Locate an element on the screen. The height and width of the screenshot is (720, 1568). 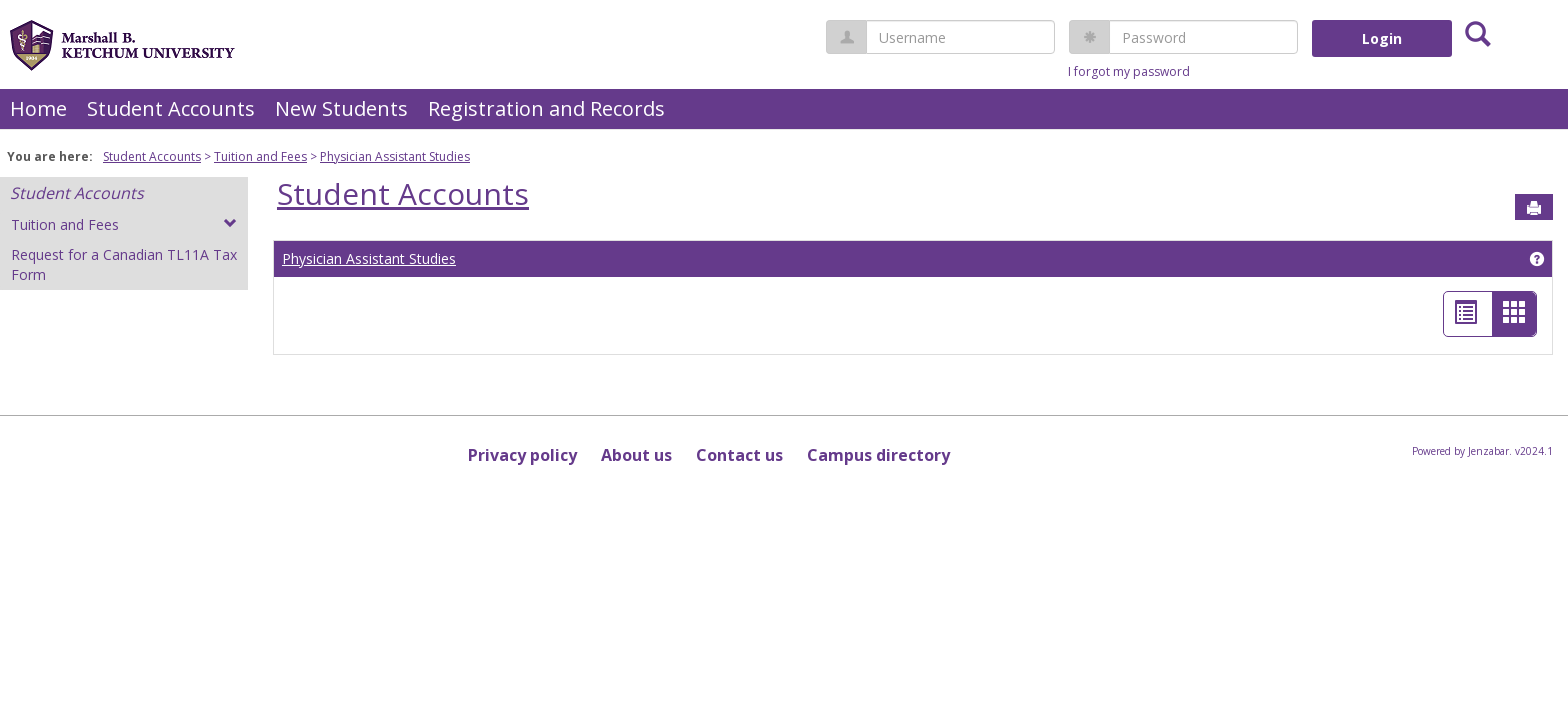
Registration and Records is located at coordinates (546, 108).